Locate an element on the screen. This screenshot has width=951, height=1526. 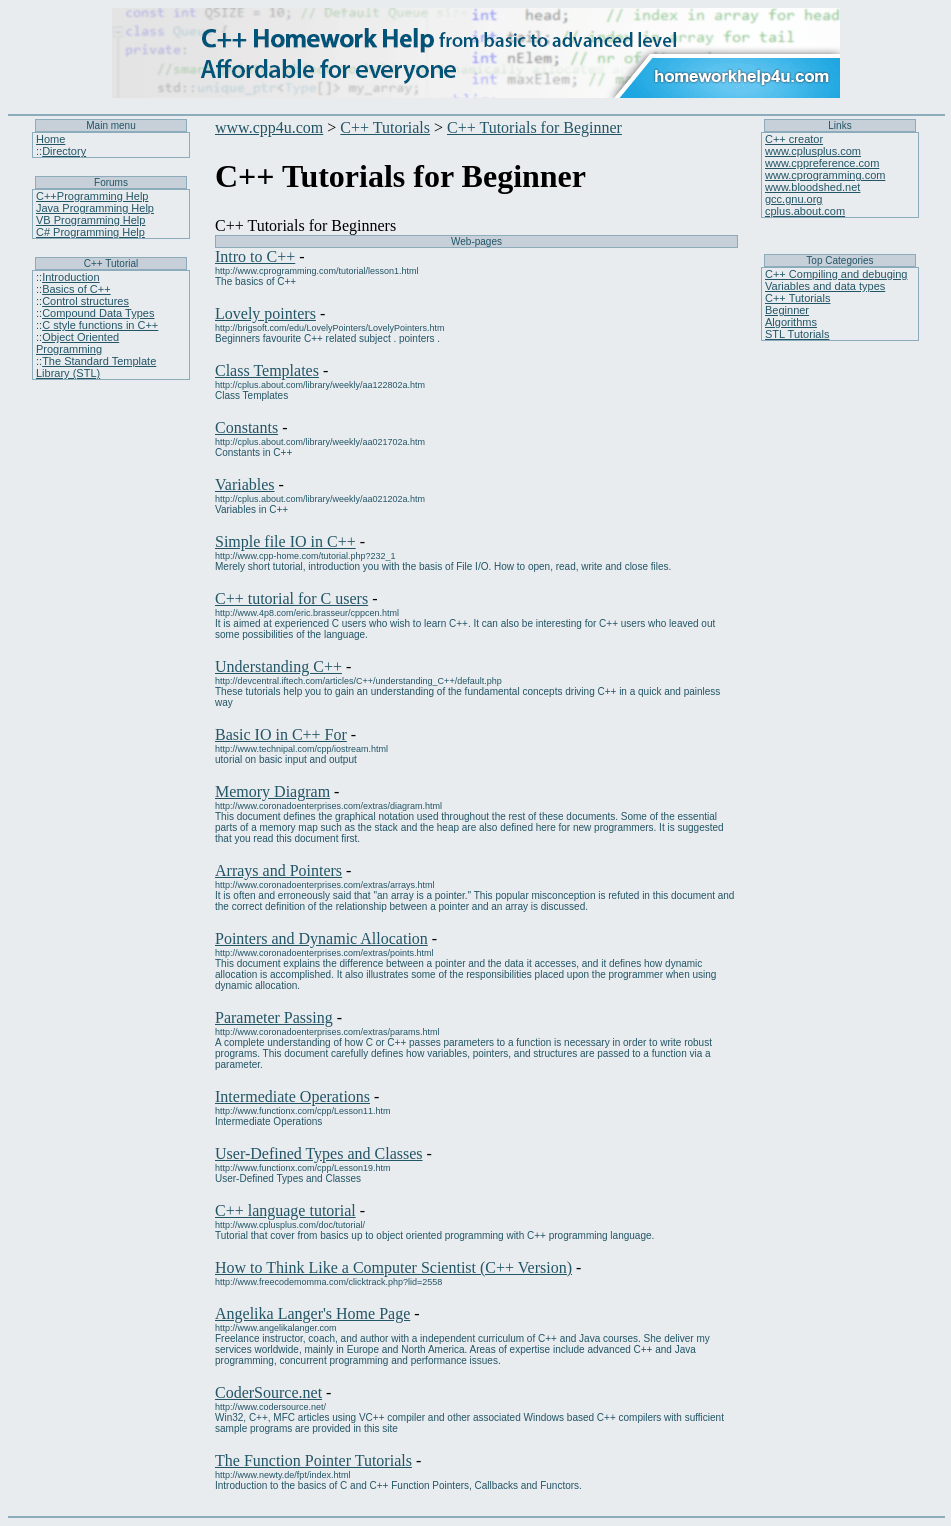
Object Oriented Programming is located at coordinates (77, 343).